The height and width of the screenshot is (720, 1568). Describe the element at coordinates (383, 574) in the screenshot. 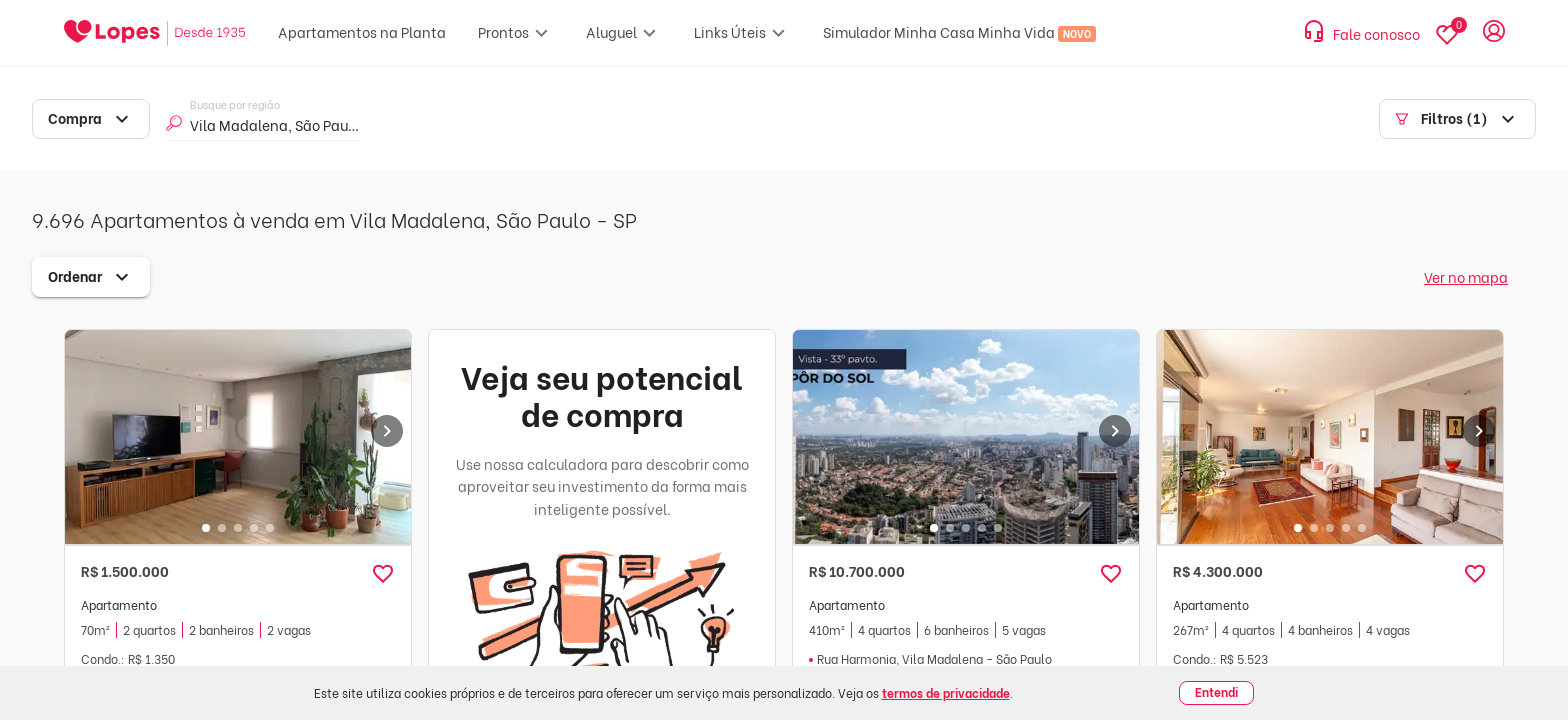

I see `[button]` at that location.